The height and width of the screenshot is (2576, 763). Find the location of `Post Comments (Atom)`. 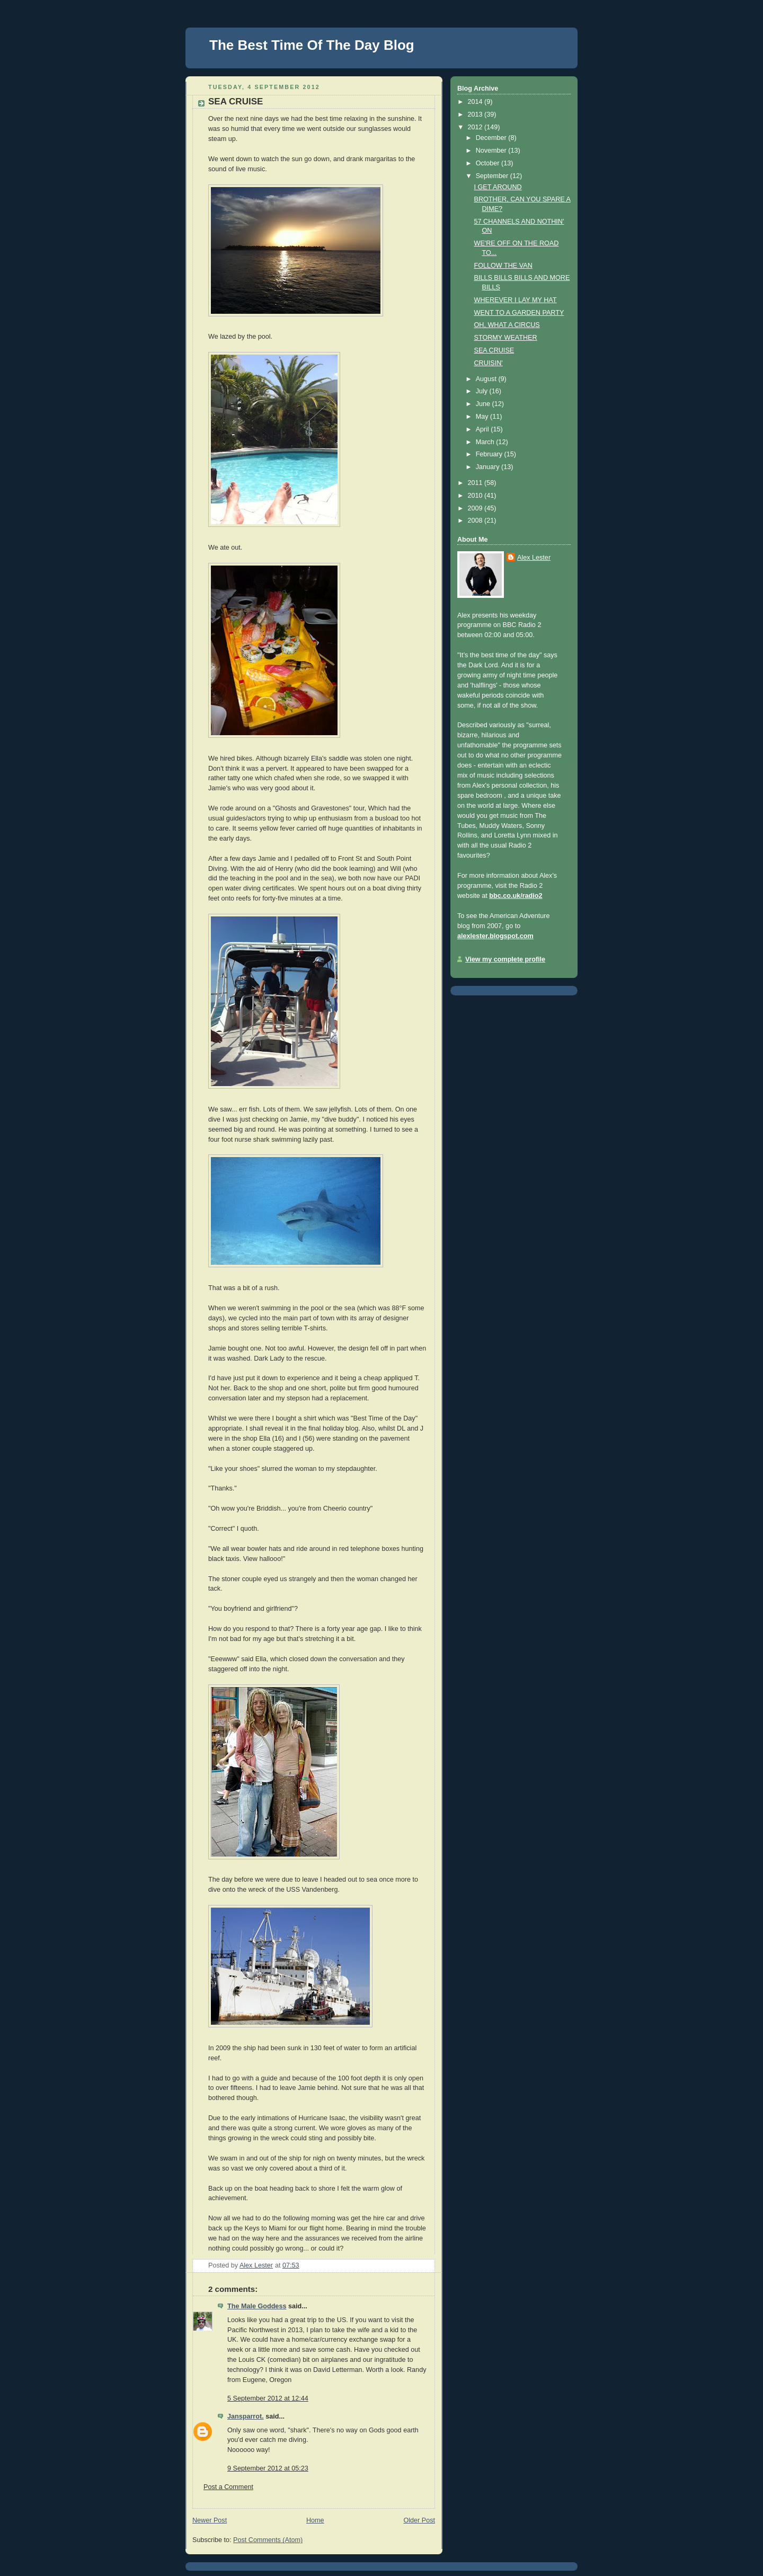

Post Comments (Atom) is located at coordinates (268, 2540).